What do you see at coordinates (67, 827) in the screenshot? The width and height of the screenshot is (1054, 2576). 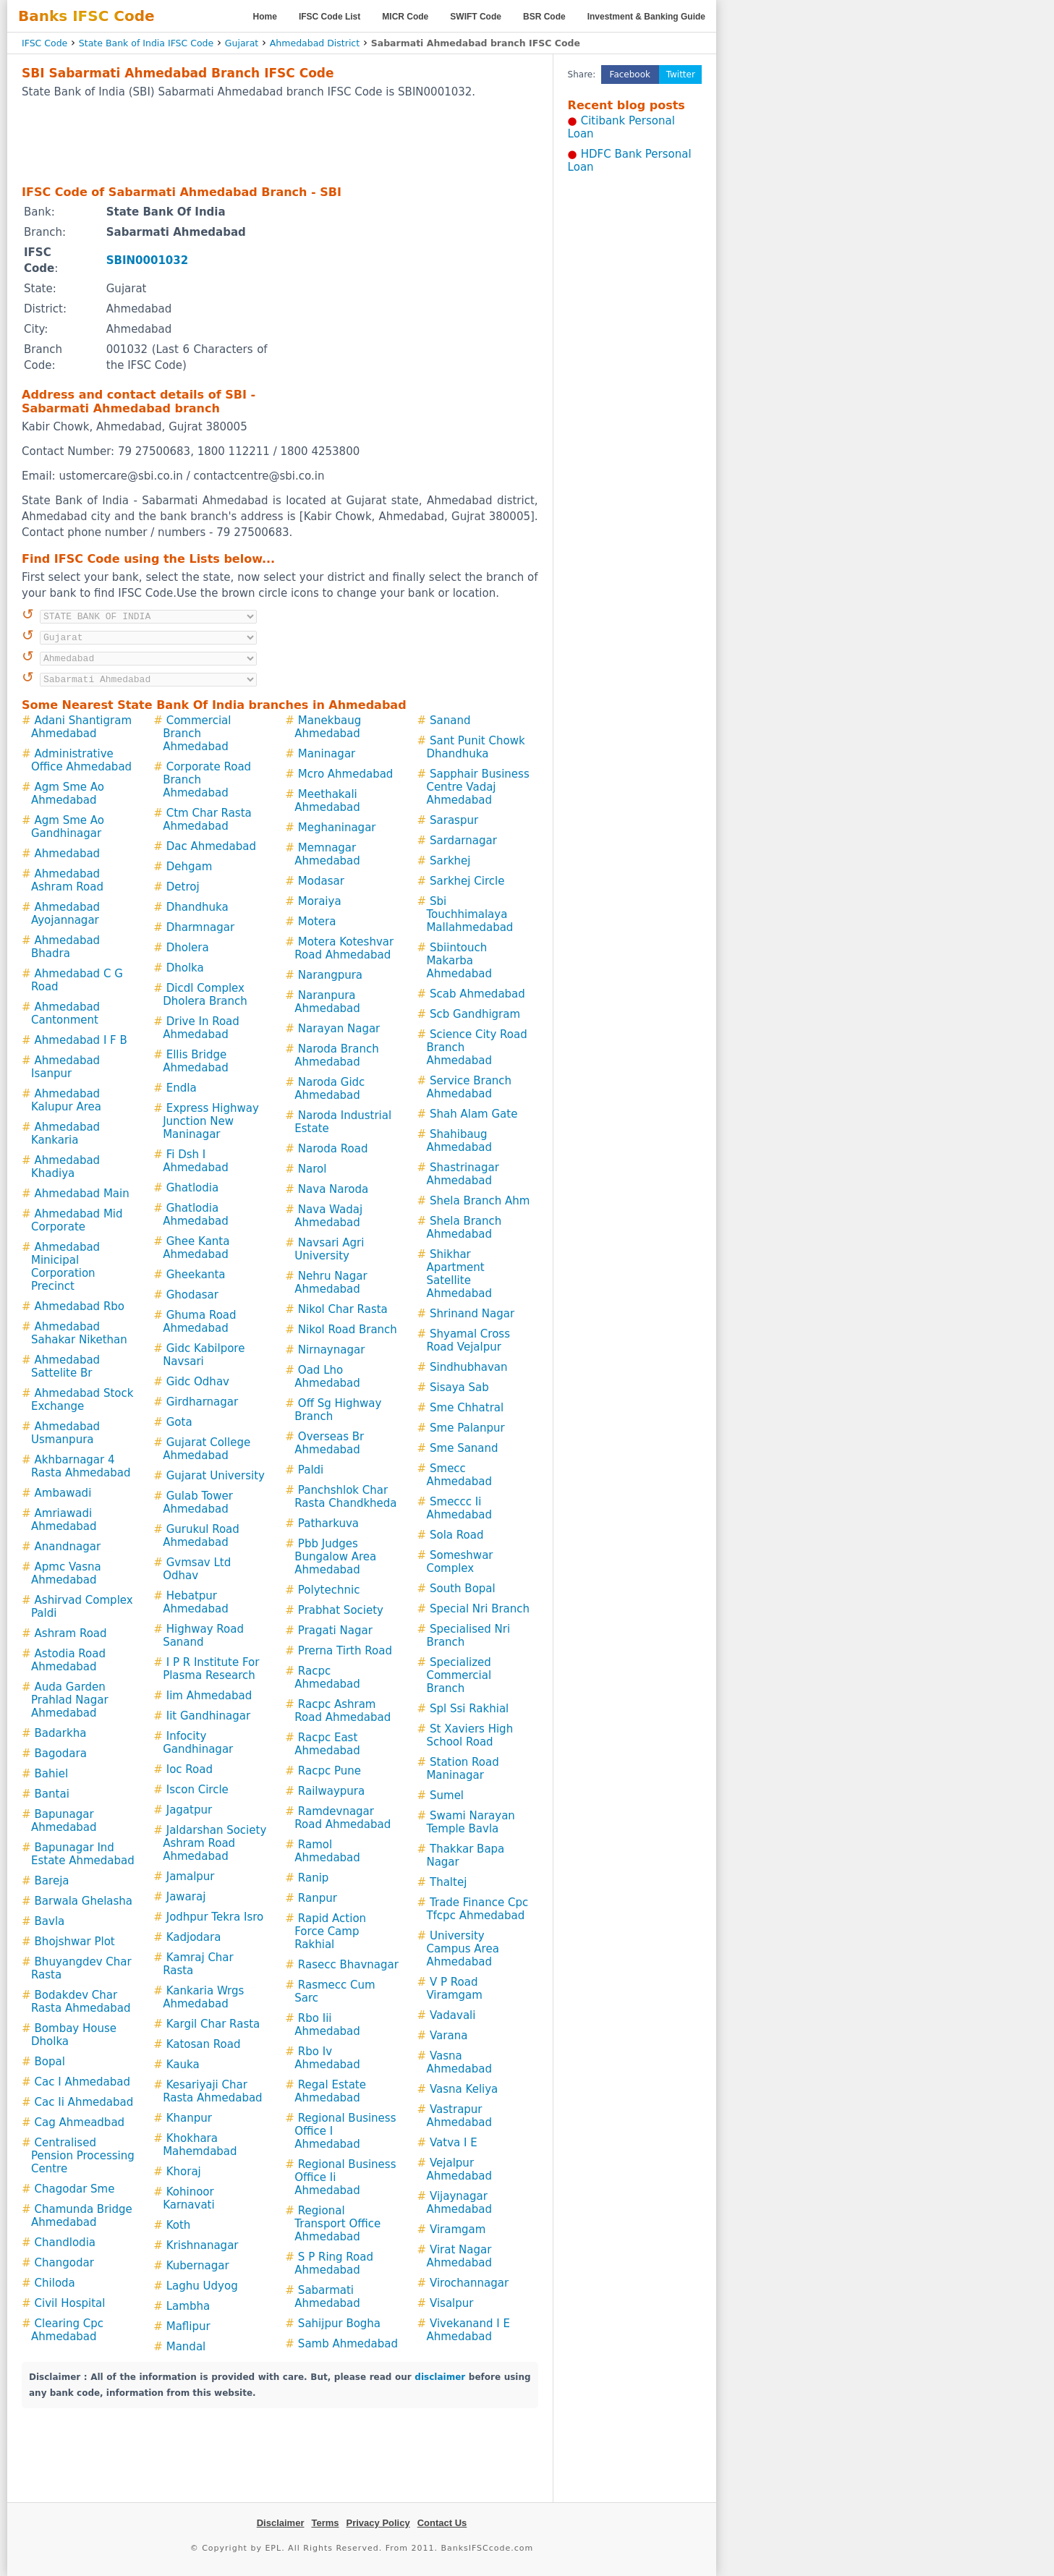 I see `Agm Sme Ao Gandhinagar` at bounding box center [67, 827].